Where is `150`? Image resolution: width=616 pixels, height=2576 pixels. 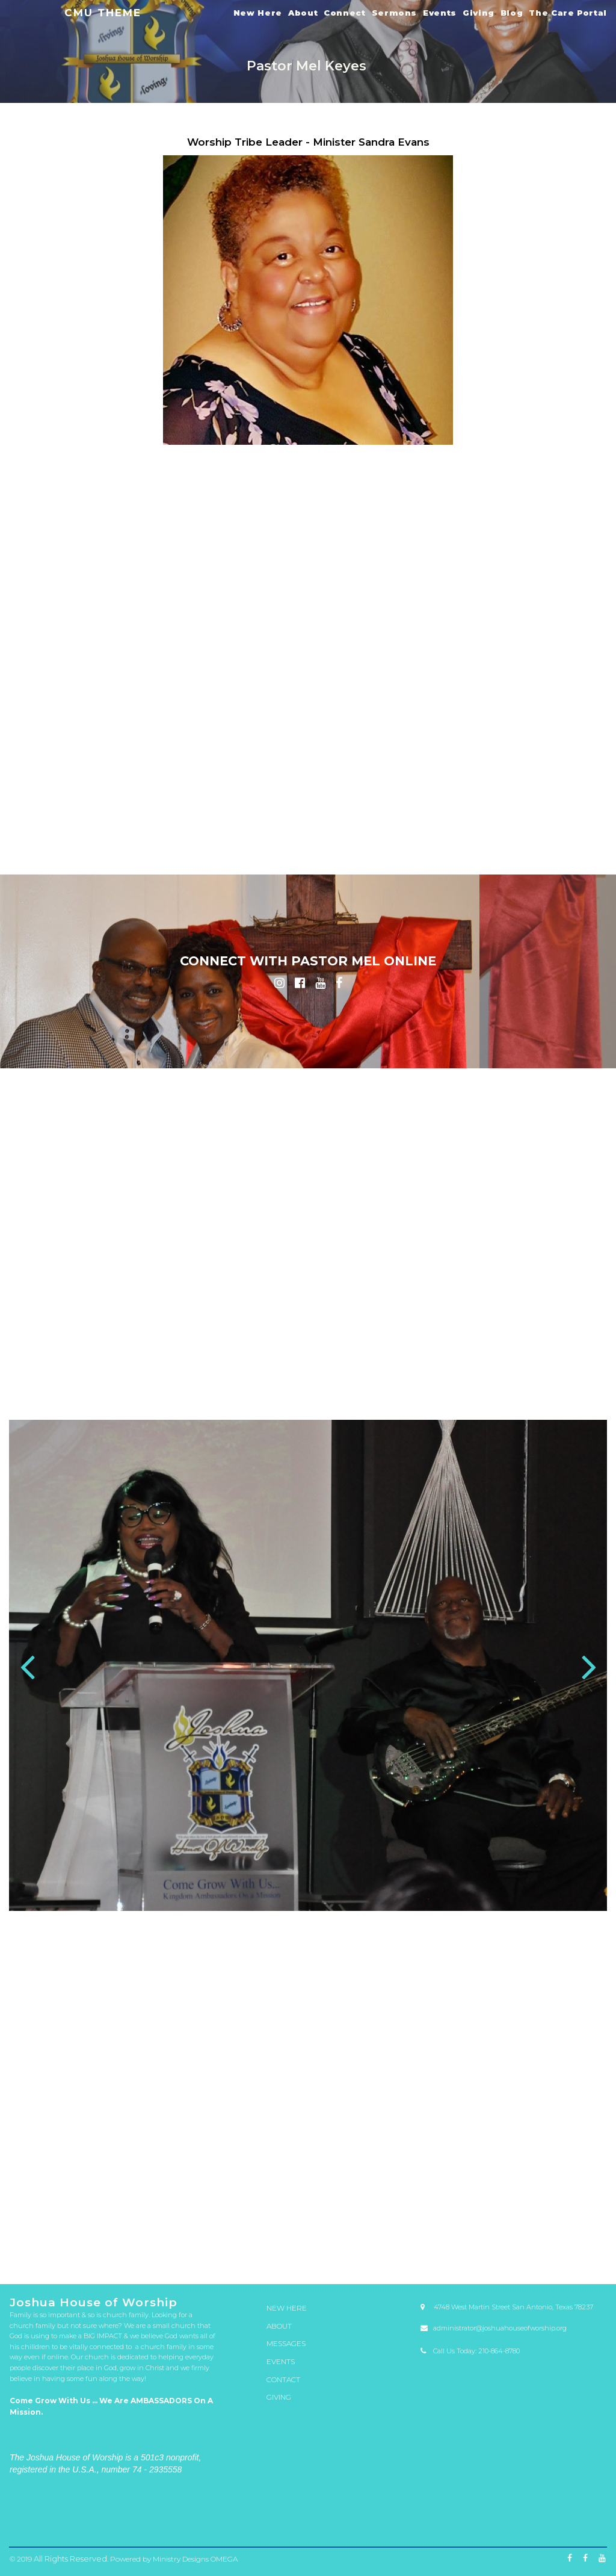 150 is located at coordinates (465, 2251).